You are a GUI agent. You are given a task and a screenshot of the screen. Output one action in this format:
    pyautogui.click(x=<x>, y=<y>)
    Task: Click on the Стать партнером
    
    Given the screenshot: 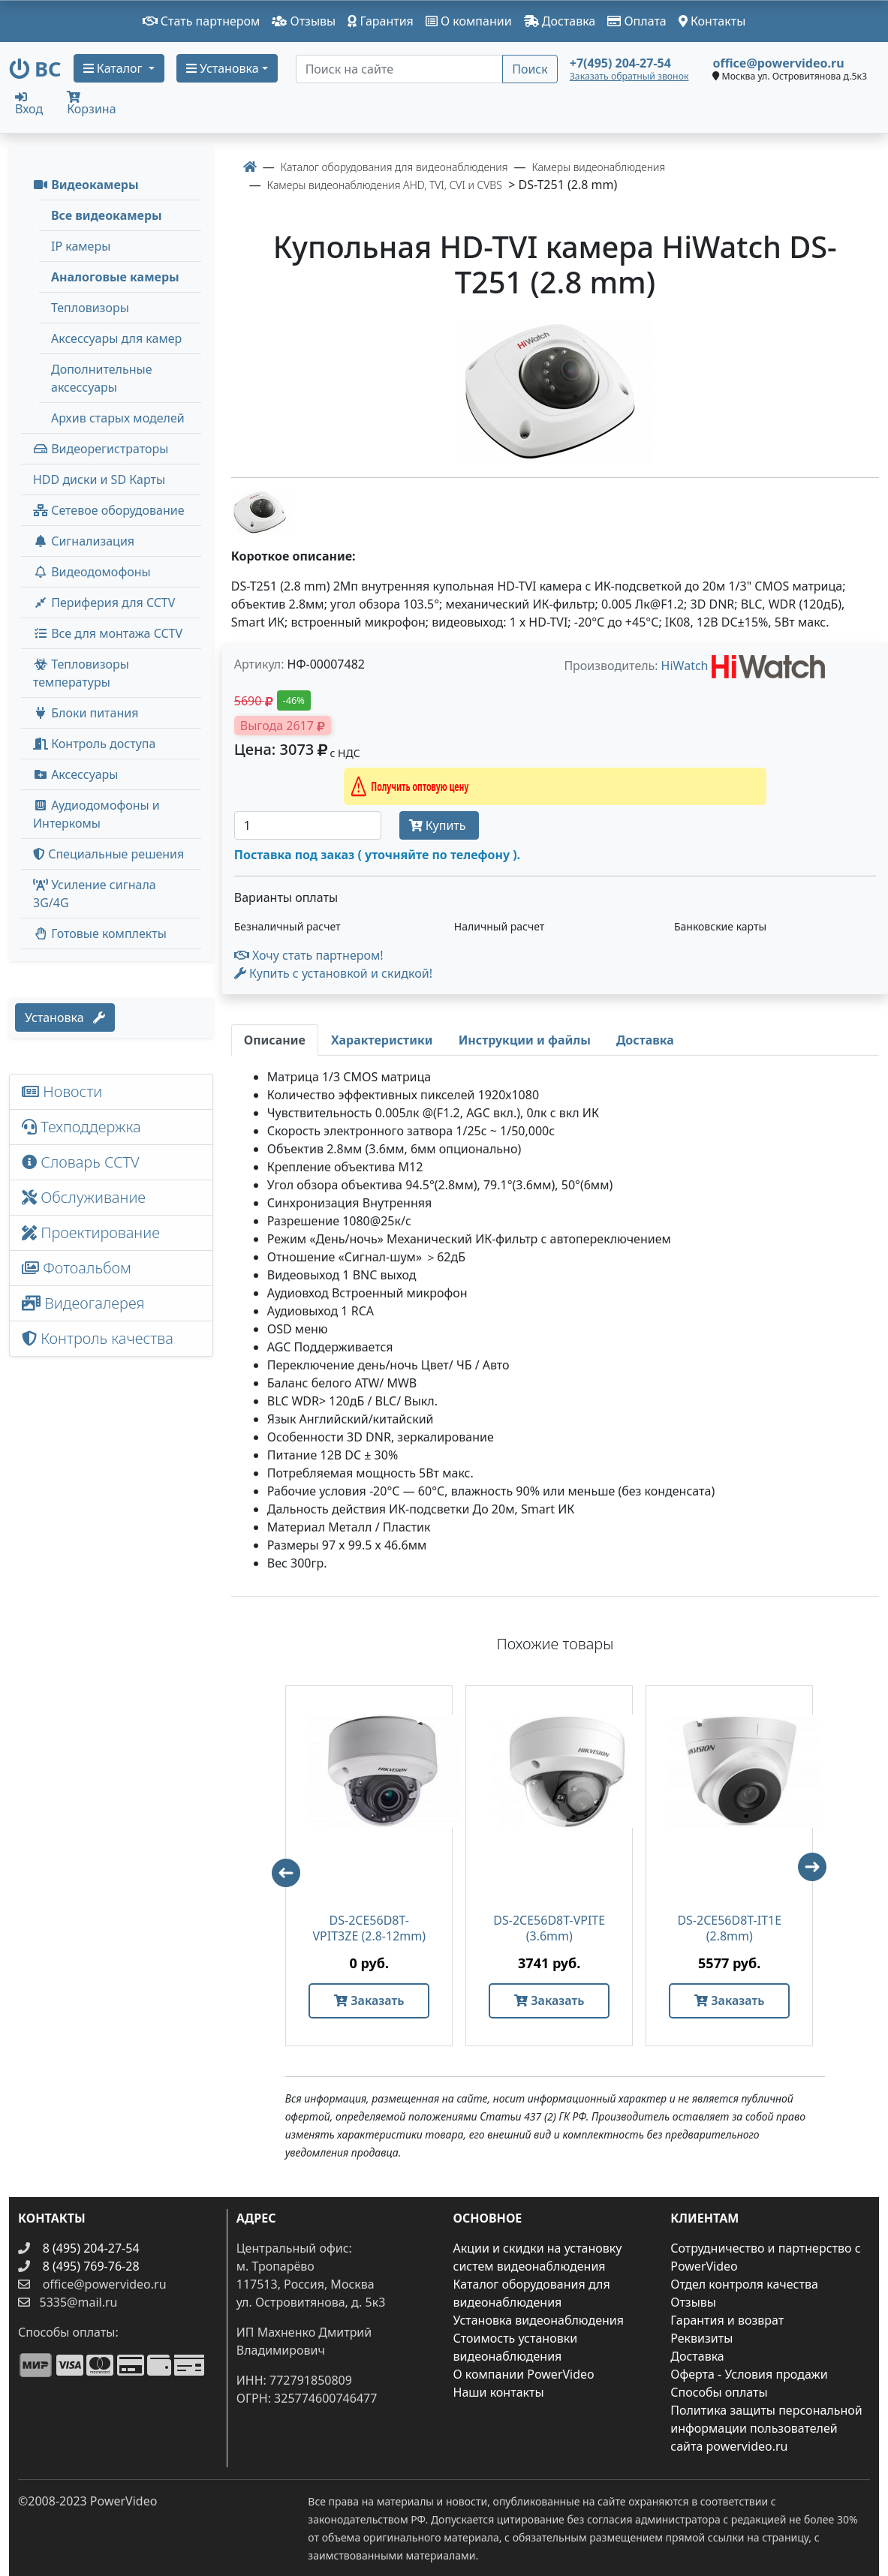 What is the action you would take?
    pyautogui.click(x=201, y=21)
    